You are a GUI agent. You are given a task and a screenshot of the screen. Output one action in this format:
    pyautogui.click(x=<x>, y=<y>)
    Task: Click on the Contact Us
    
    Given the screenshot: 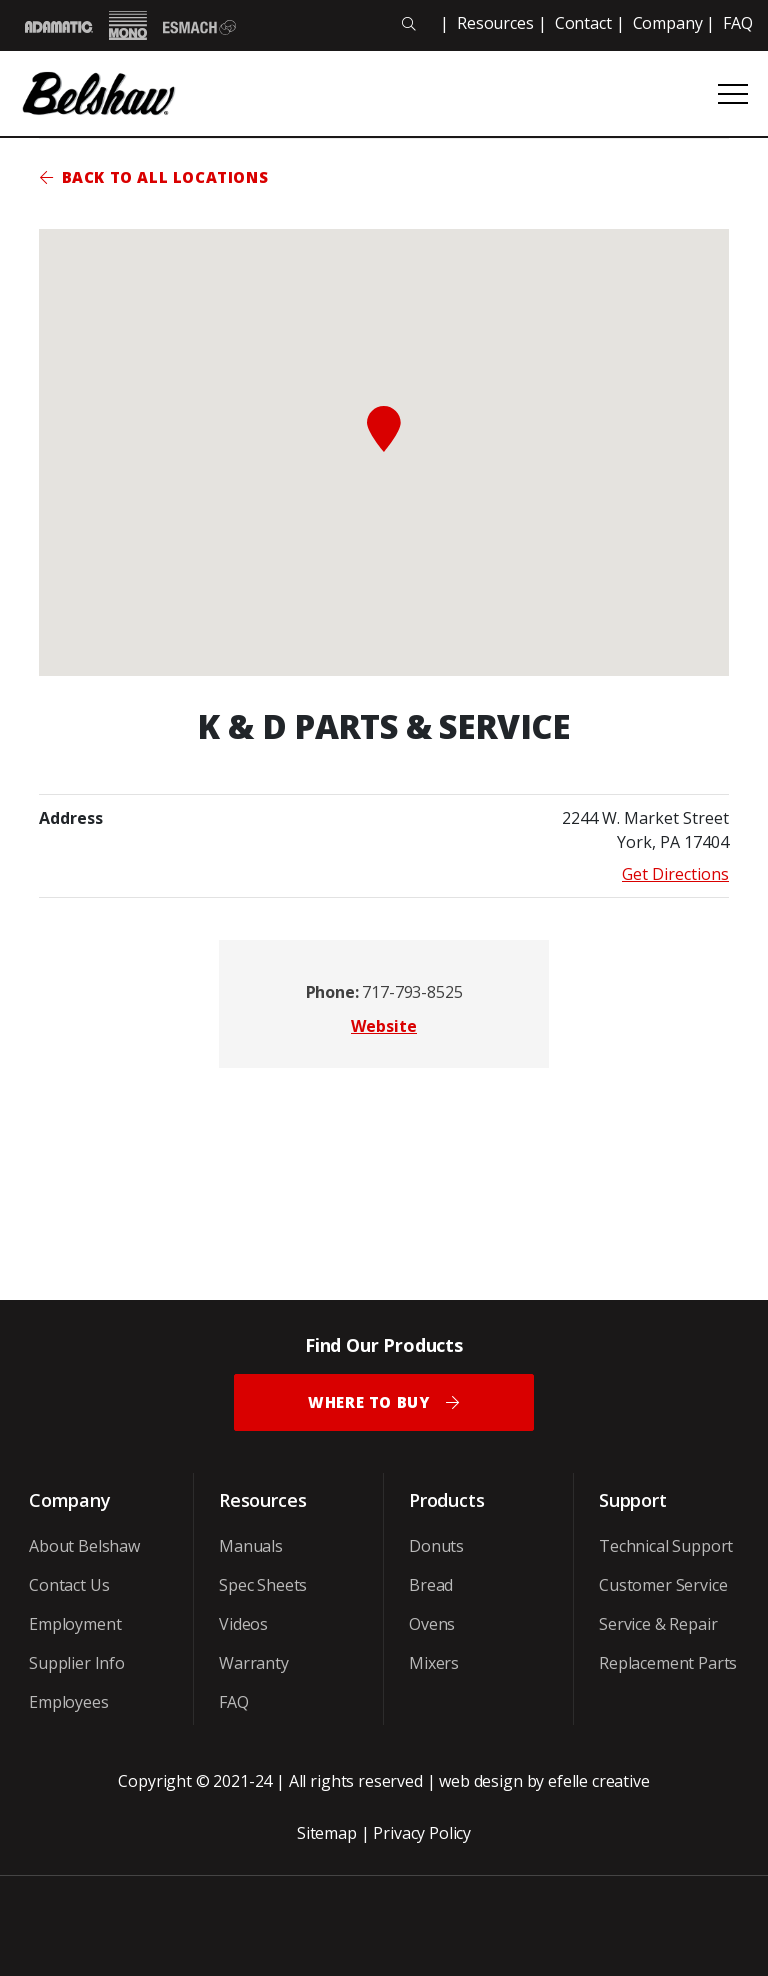 What is the action you would take?
    pyautogui.click(x=69, y=1585)
    